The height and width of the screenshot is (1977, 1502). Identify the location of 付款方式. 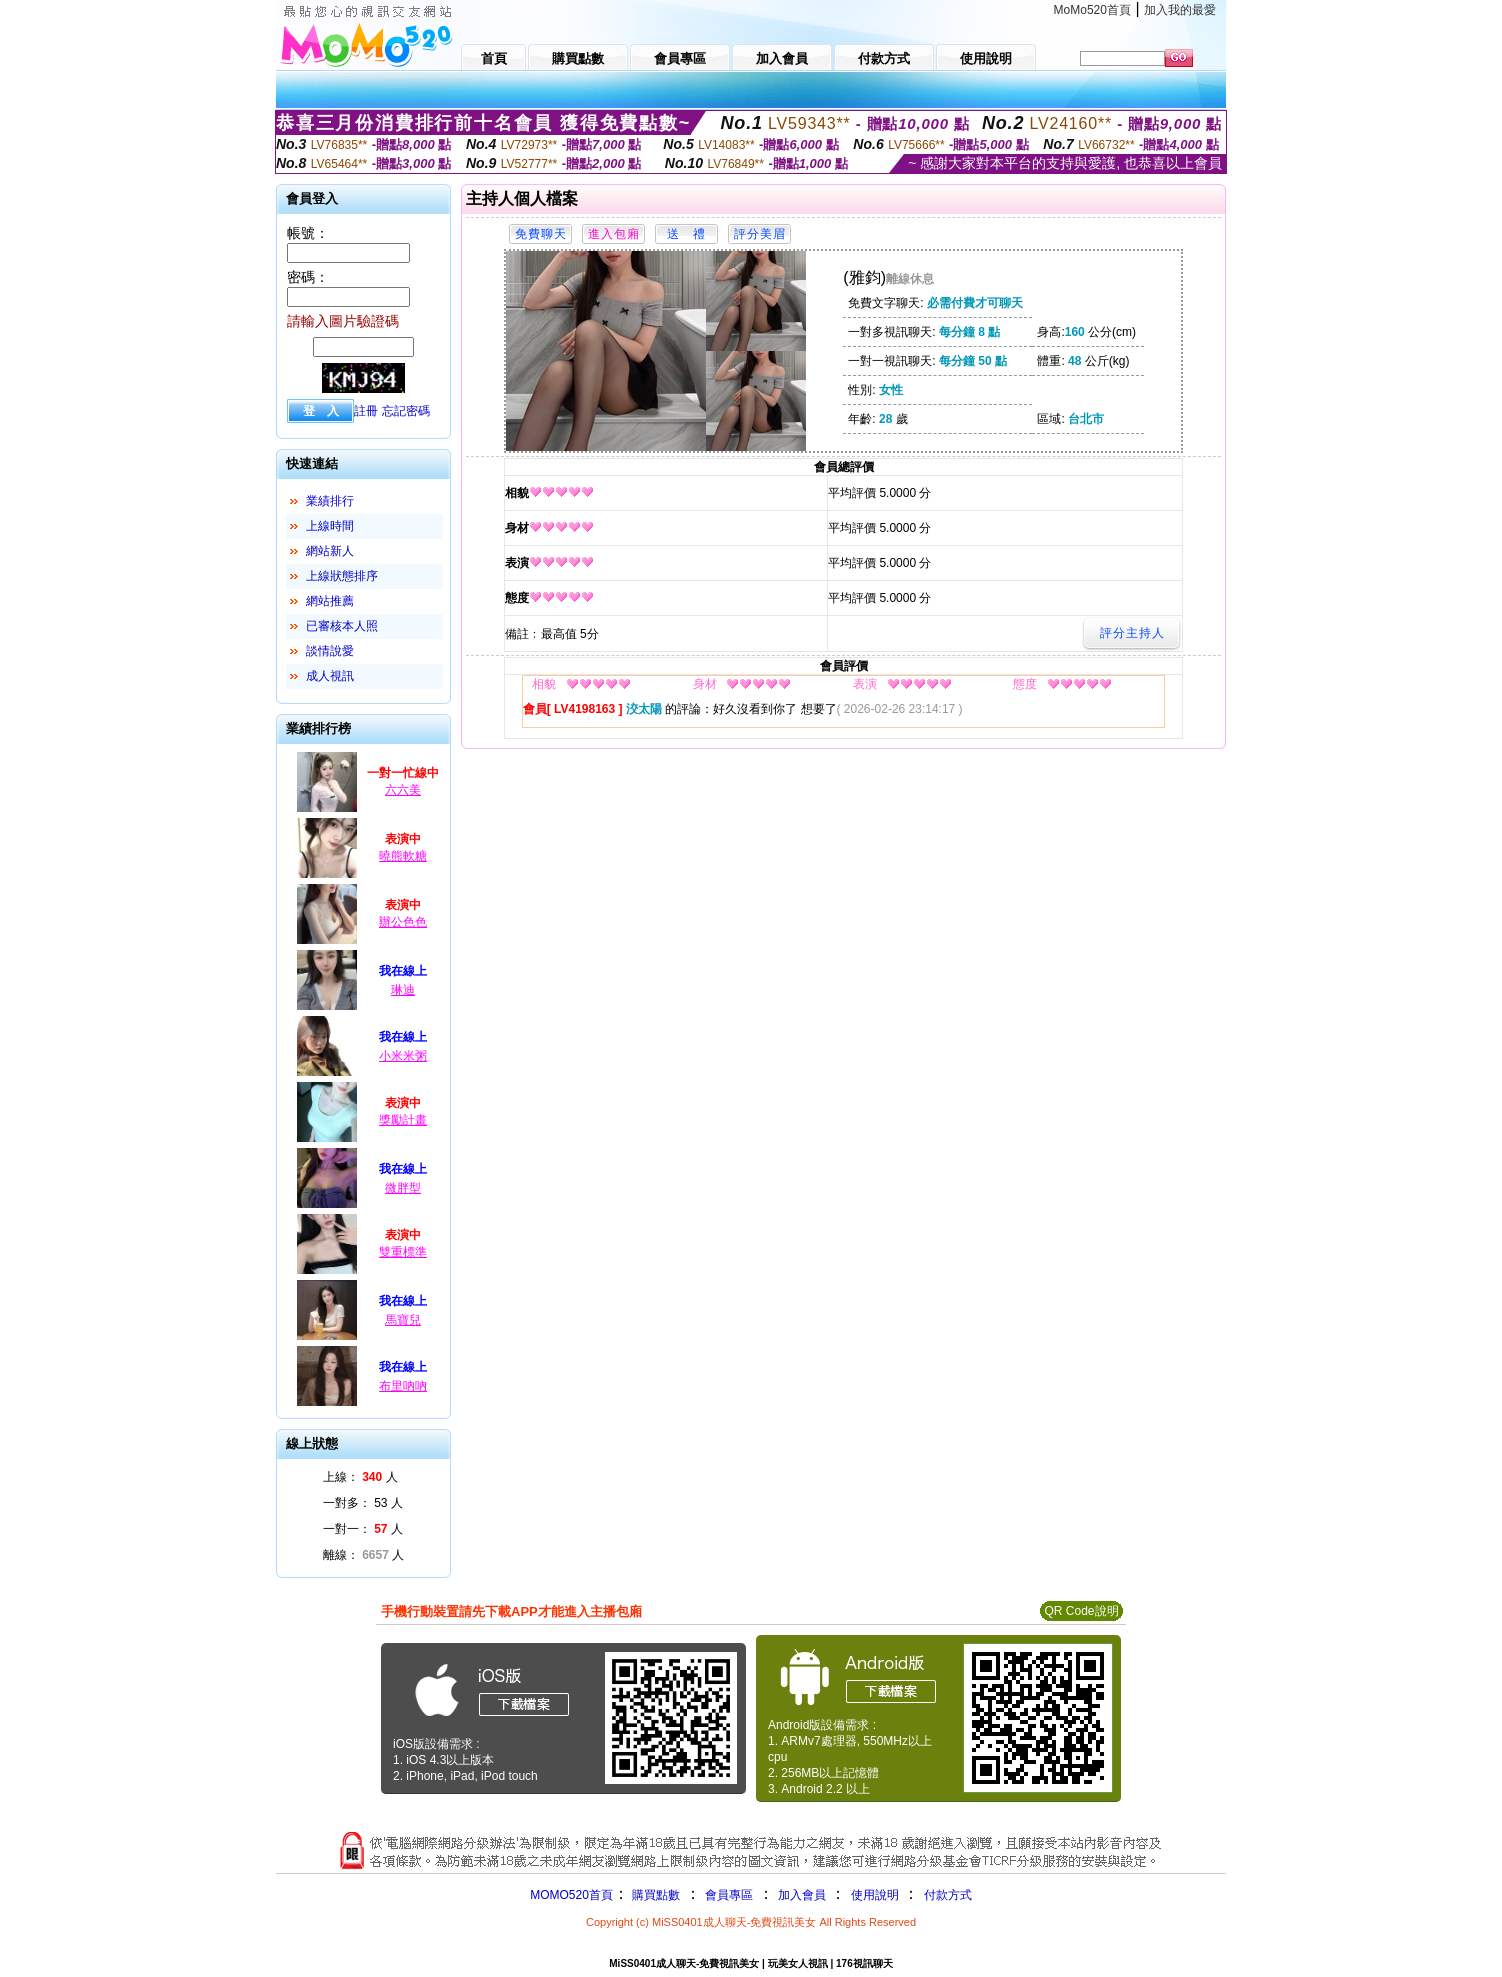
(948, 1895).